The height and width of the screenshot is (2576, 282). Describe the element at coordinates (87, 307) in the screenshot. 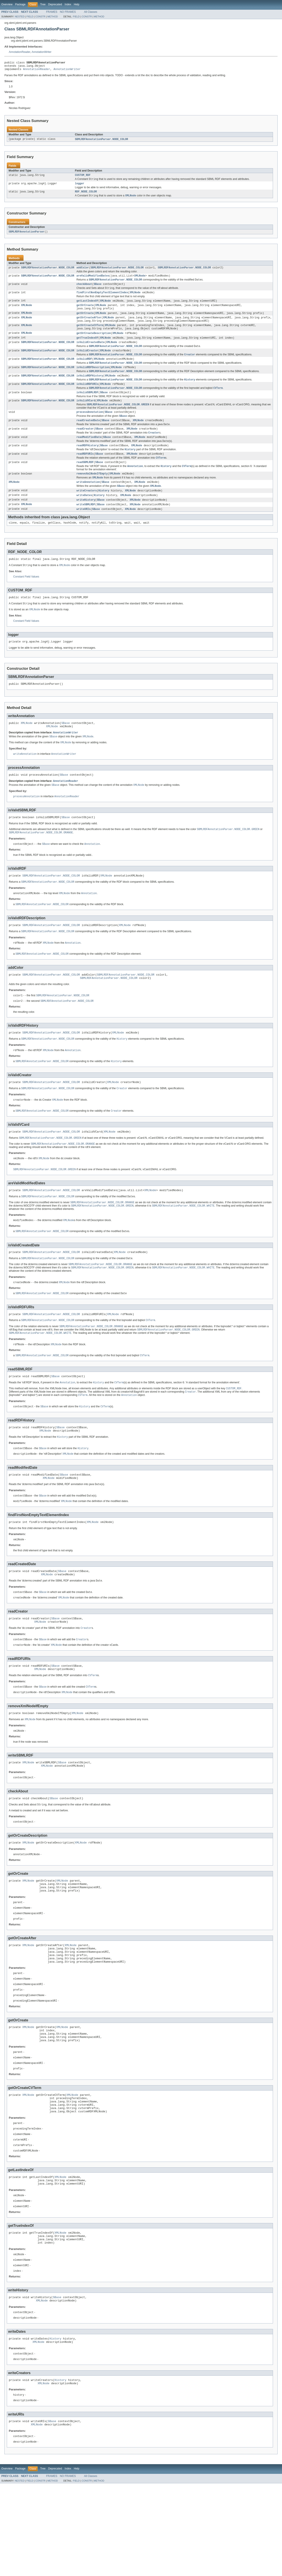

I see `getLastIndexOf` at that location.